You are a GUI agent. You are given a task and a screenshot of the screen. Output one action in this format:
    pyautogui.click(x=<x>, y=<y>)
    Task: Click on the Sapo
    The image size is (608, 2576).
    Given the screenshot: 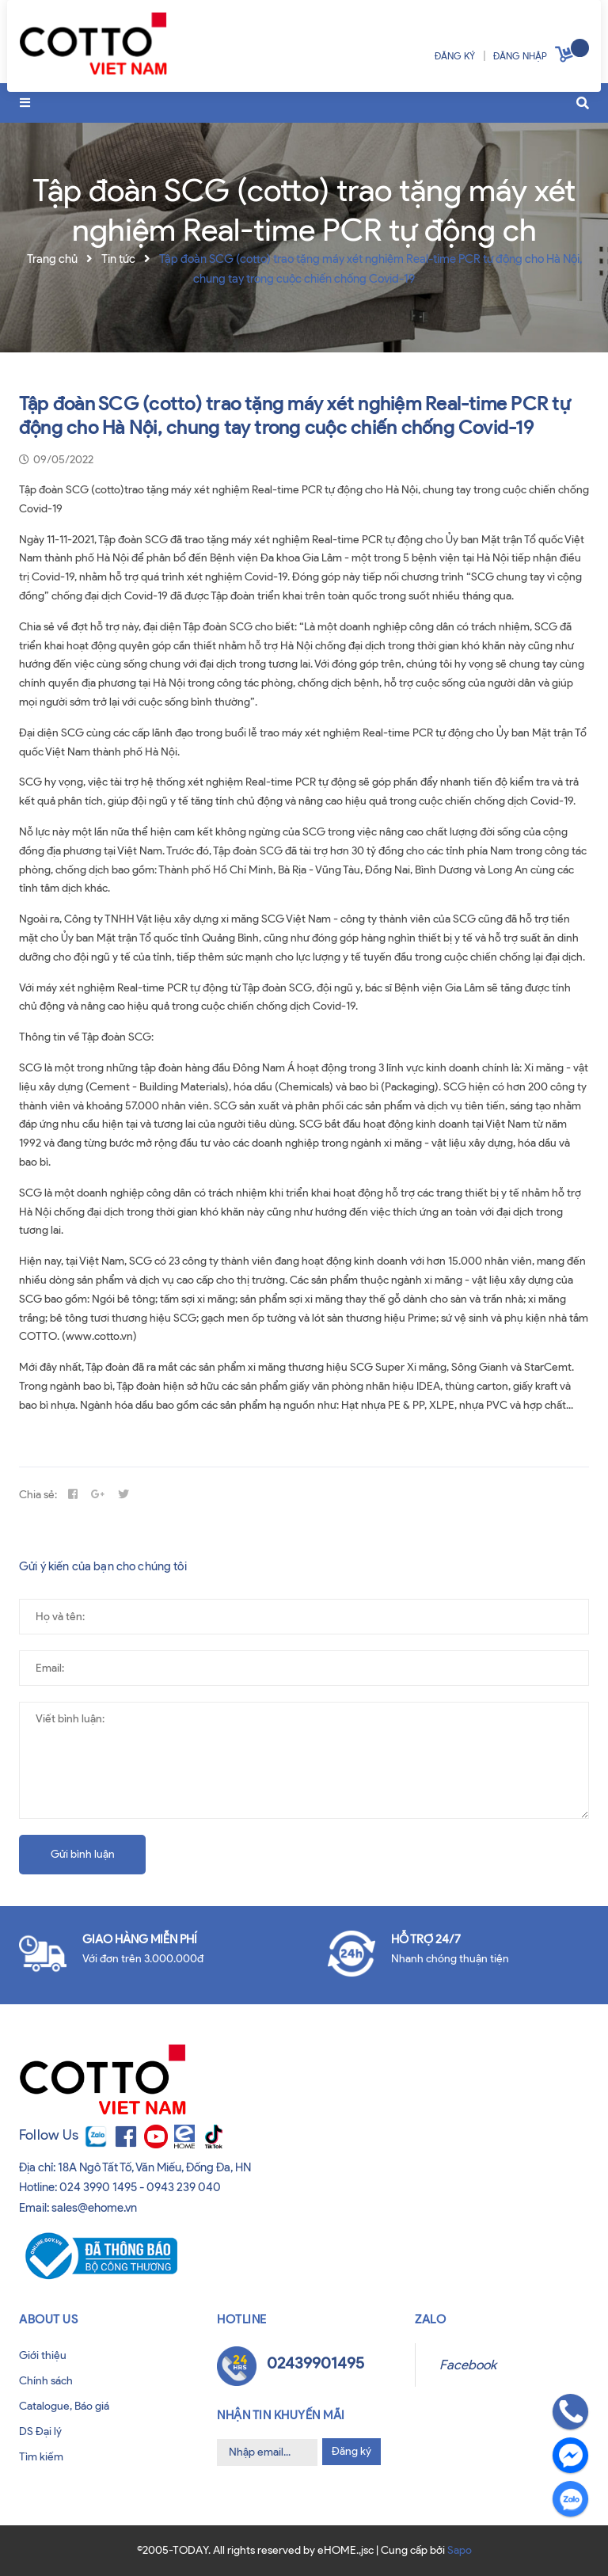 What is the action you would take?
    pyautogui.click(x=459, y=2550)
    